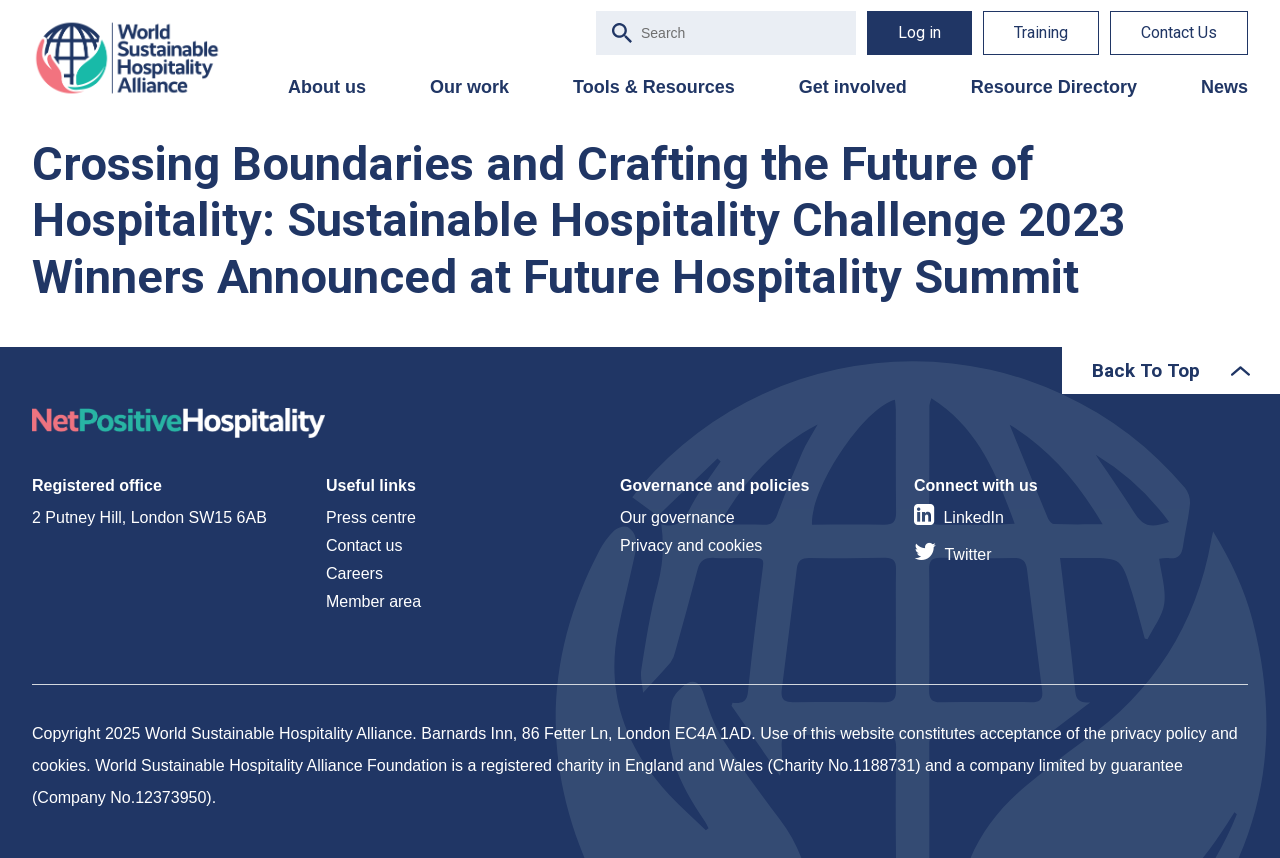 This screenshot has height=858, width=1280. What do you see at coordinates (364, 545) in the screenshot?
I see `Contact us` at bounding box center [364, 545].